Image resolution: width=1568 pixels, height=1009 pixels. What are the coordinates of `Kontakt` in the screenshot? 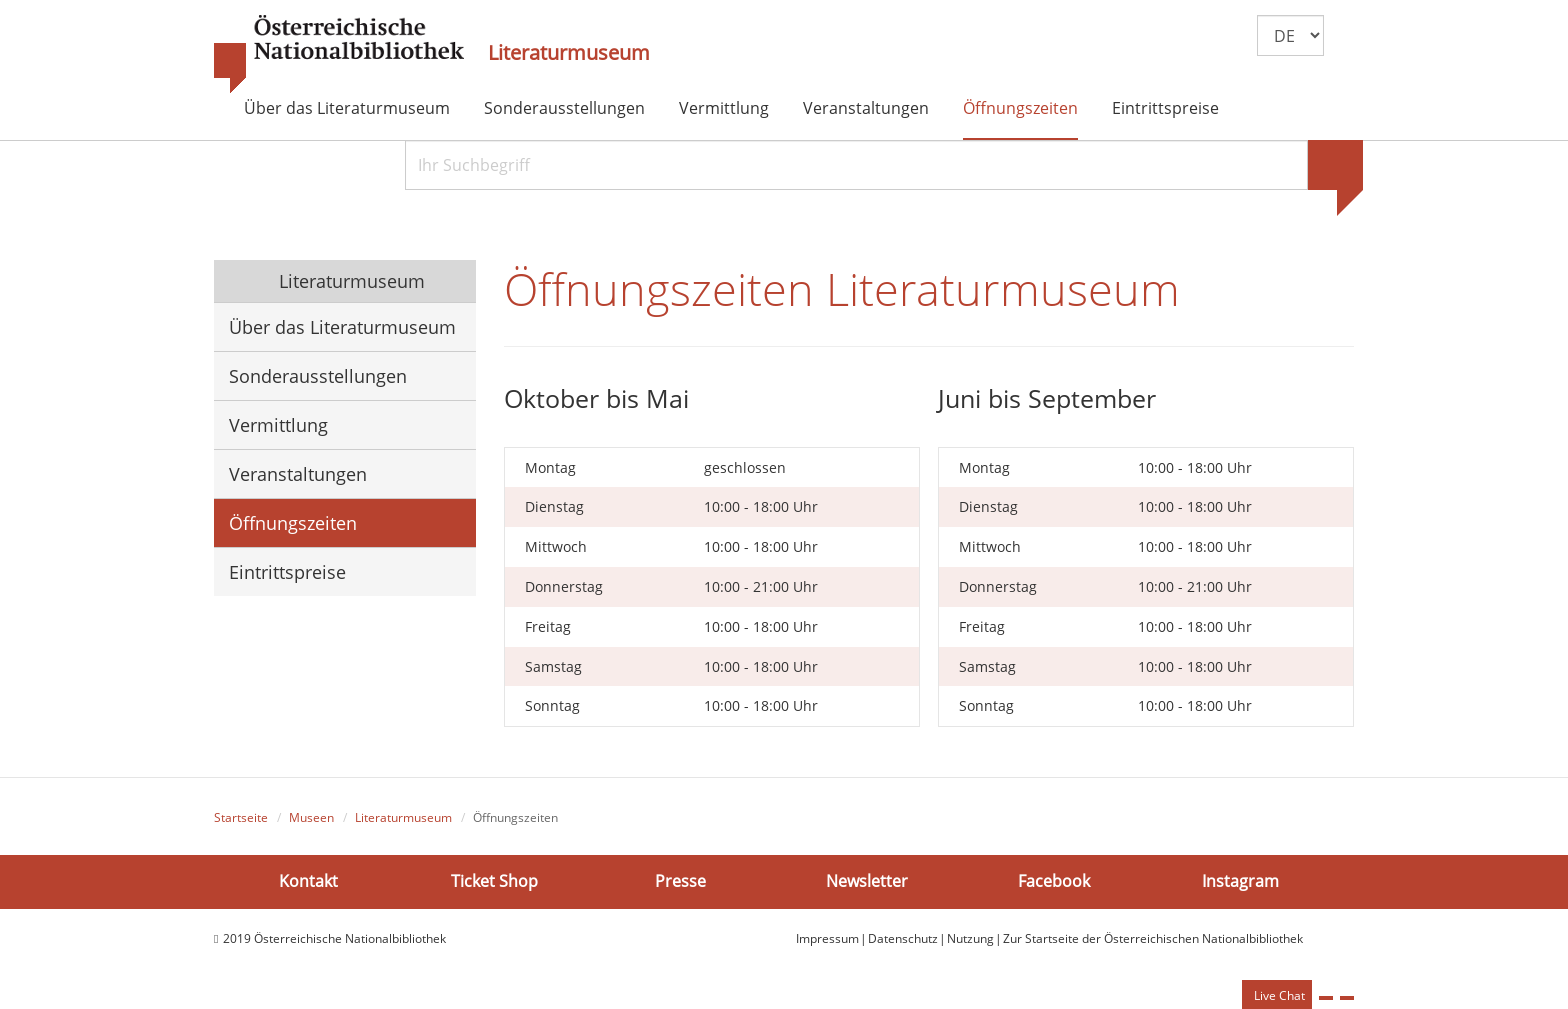 It's located at (308, 881).